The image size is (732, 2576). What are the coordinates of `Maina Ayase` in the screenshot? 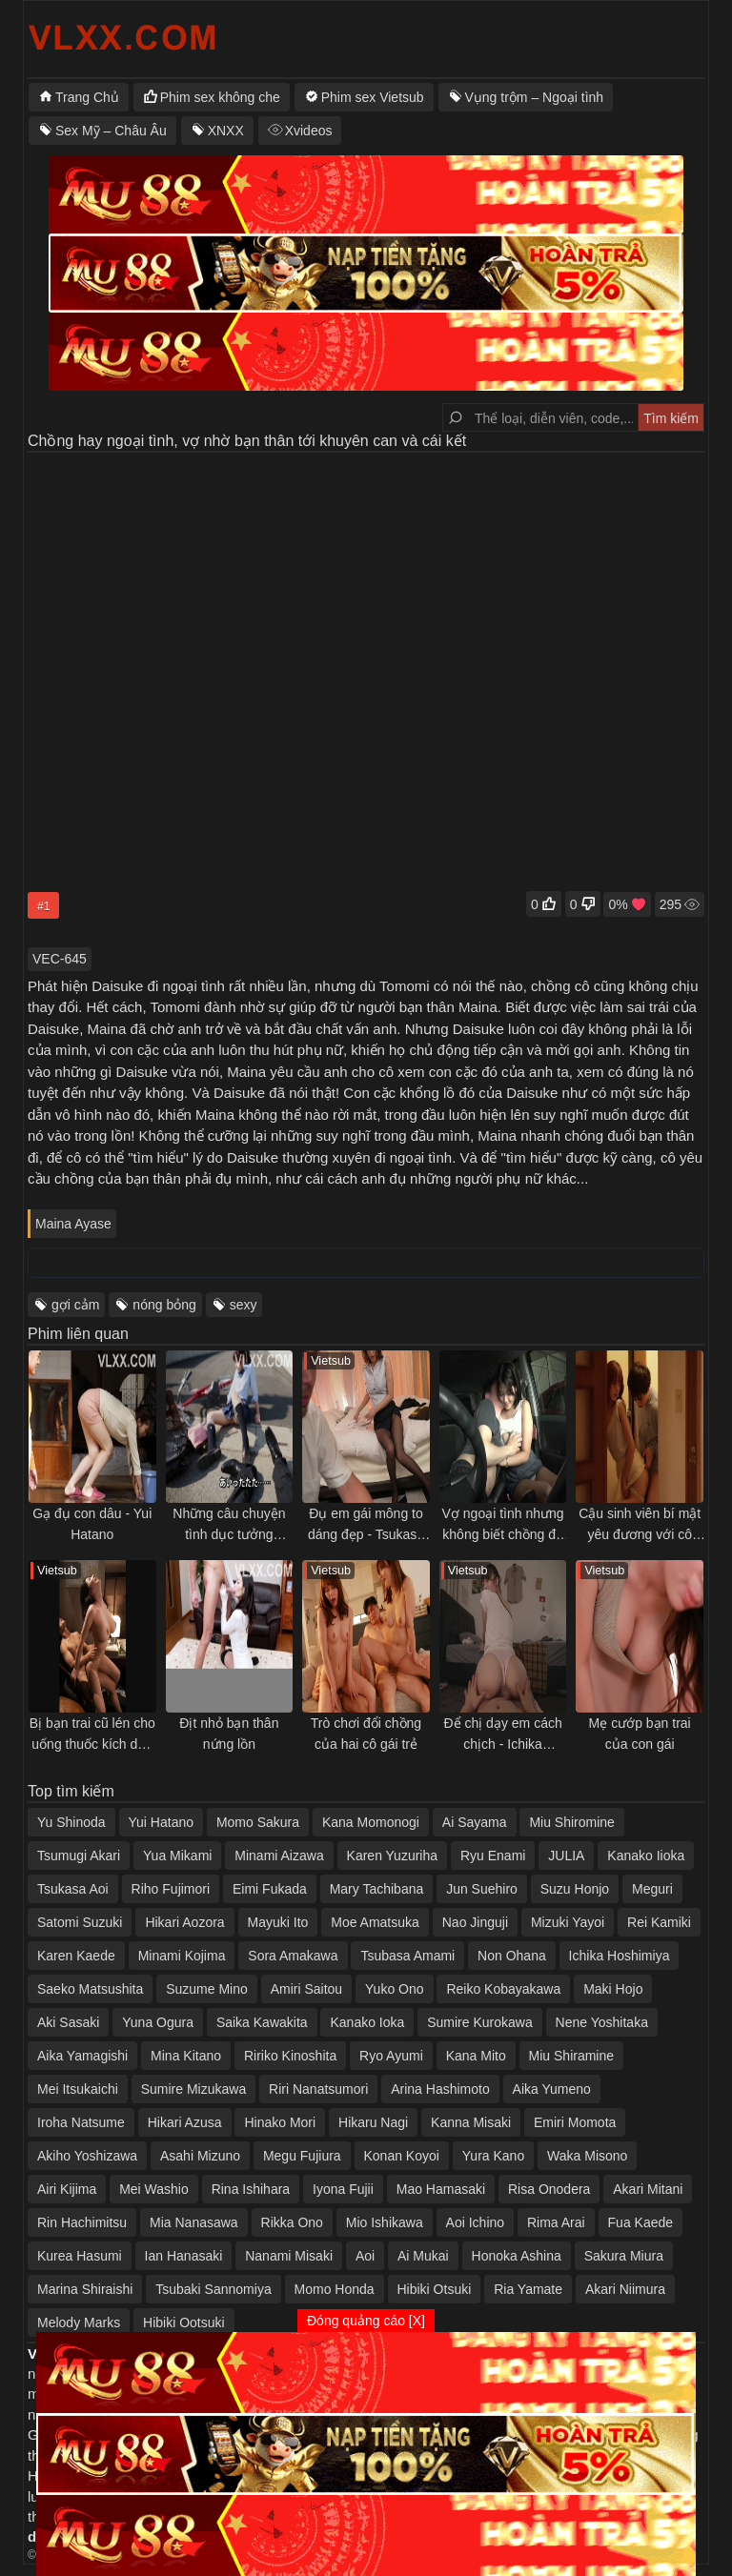 It's located at (73, 1223).